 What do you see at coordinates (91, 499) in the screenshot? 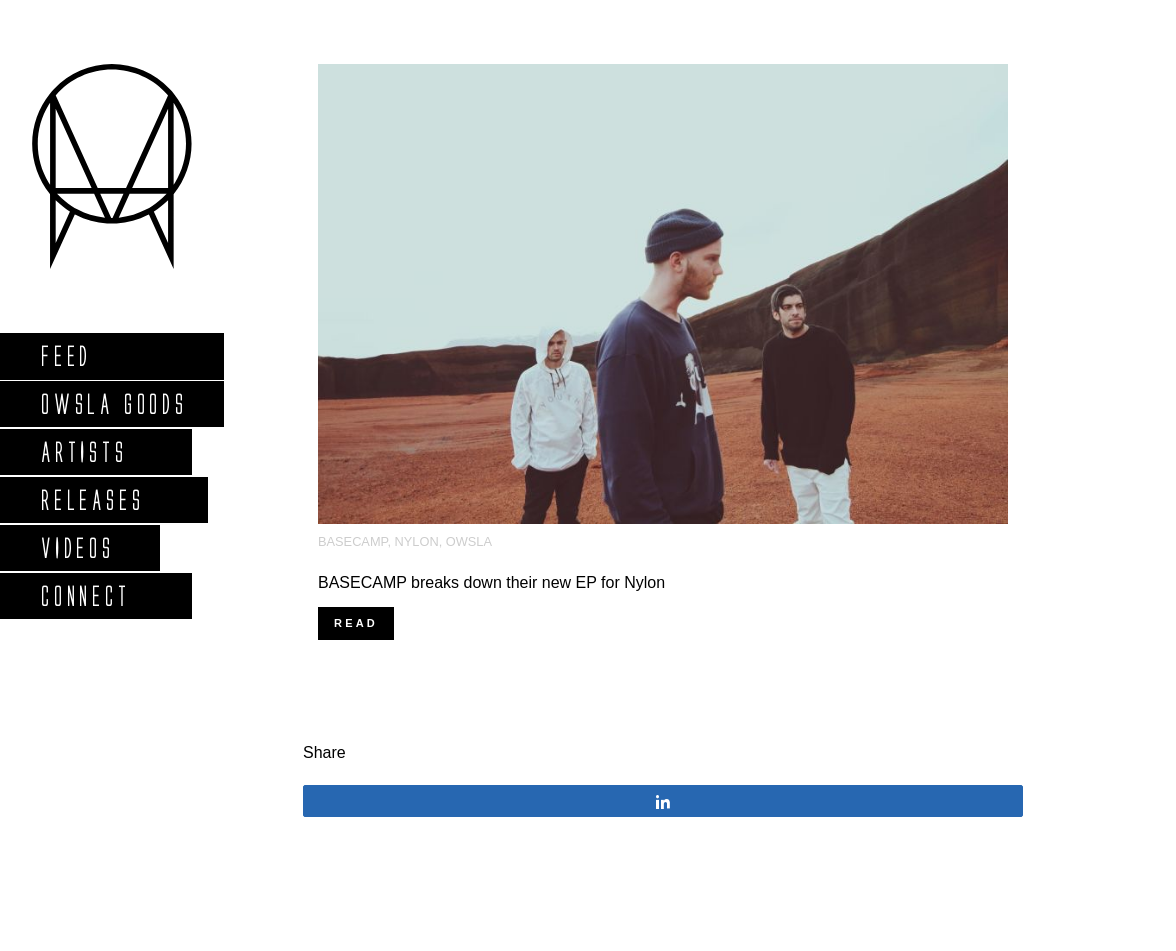
I see `Releases` at bounding box center [91, 499].